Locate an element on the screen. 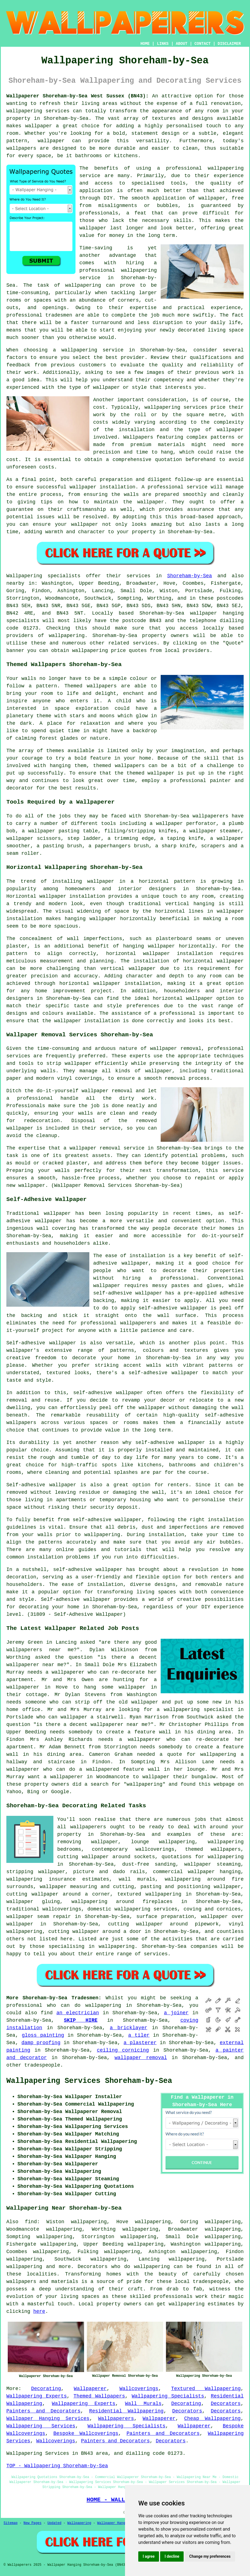  wallpaper removal is located at coordinates (140, 2057).